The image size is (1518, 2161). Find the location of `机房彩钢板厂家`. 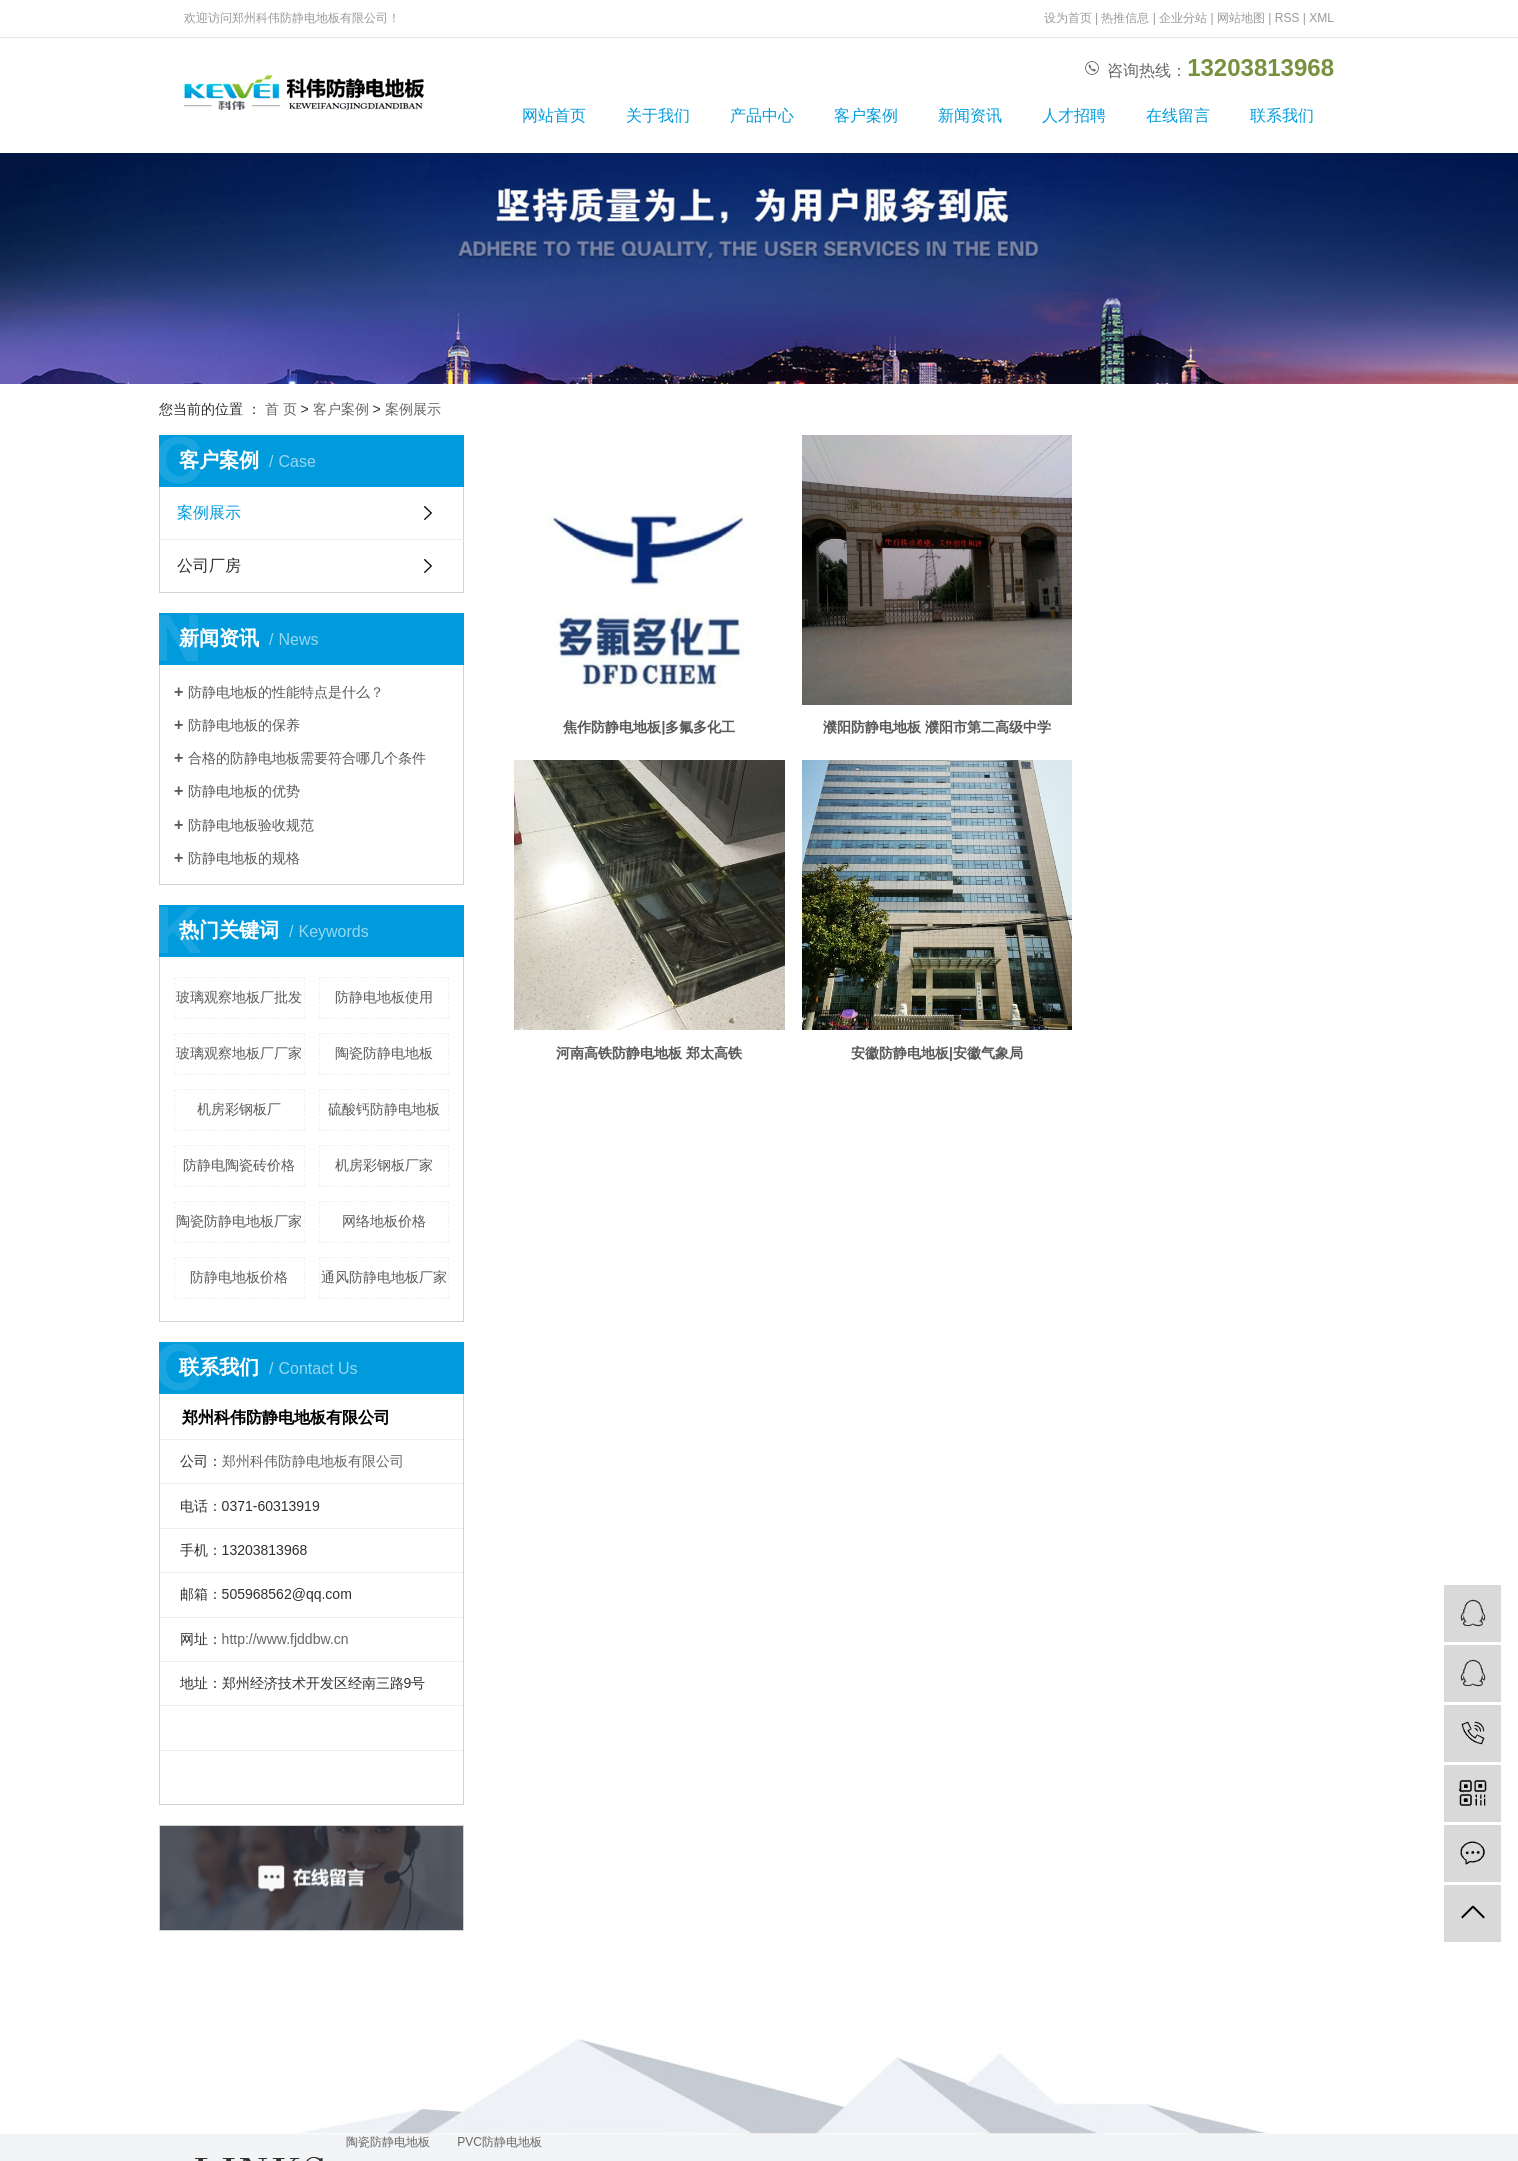

机房彩钢板厂家 is located at coordinates (384, 1165).